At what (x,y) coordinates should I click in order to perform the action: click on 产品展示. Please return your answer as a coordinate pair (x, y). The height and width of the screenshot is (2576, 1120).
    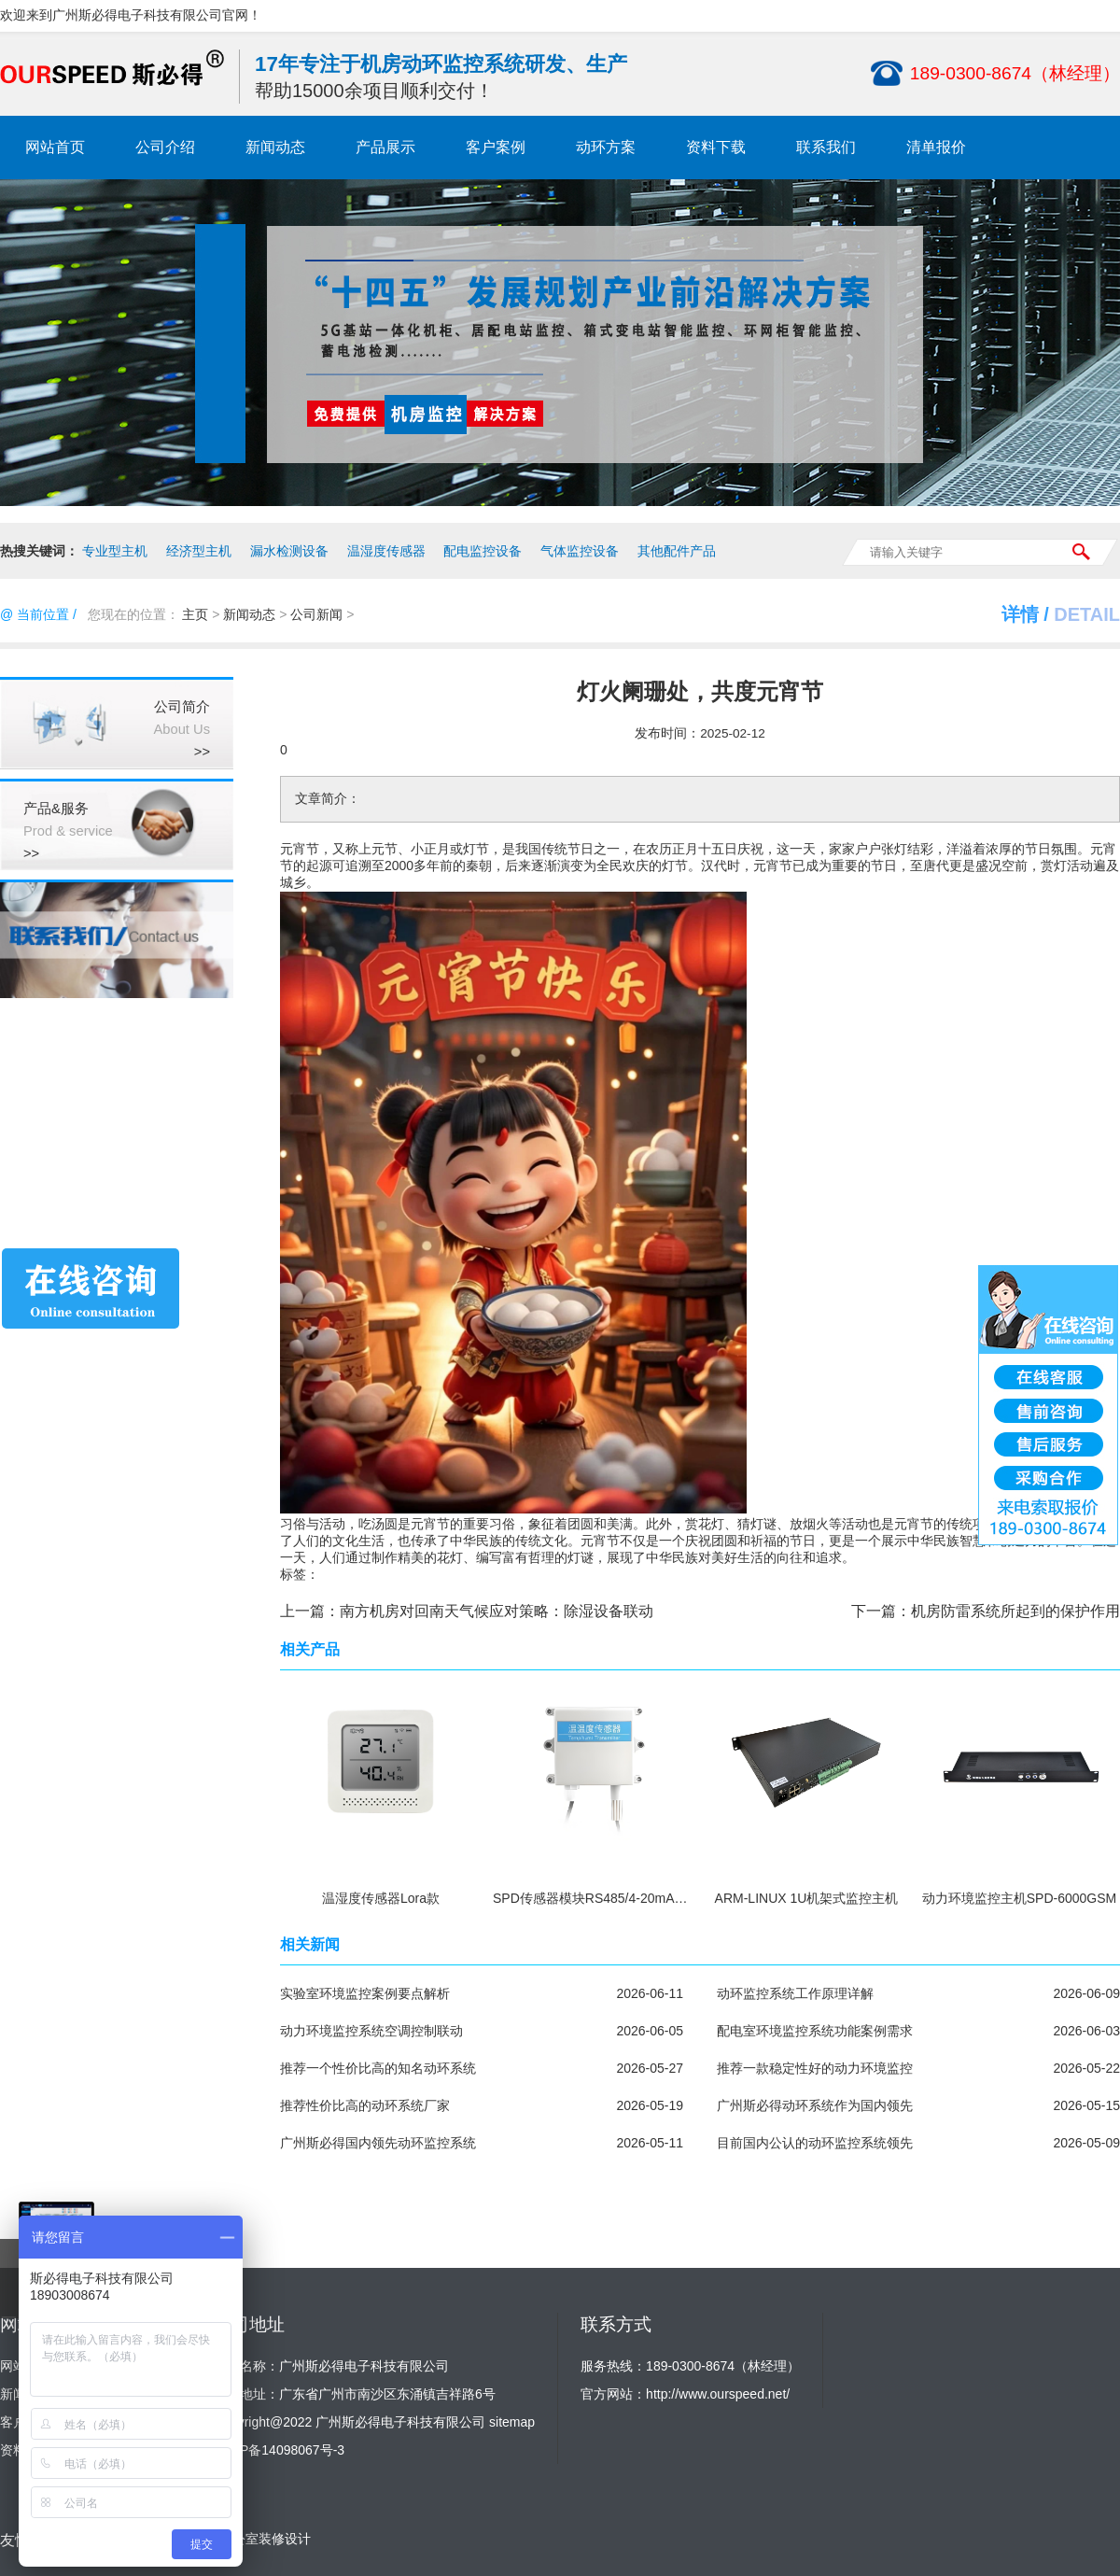
    Looking at the image, I should click on (385, 147).